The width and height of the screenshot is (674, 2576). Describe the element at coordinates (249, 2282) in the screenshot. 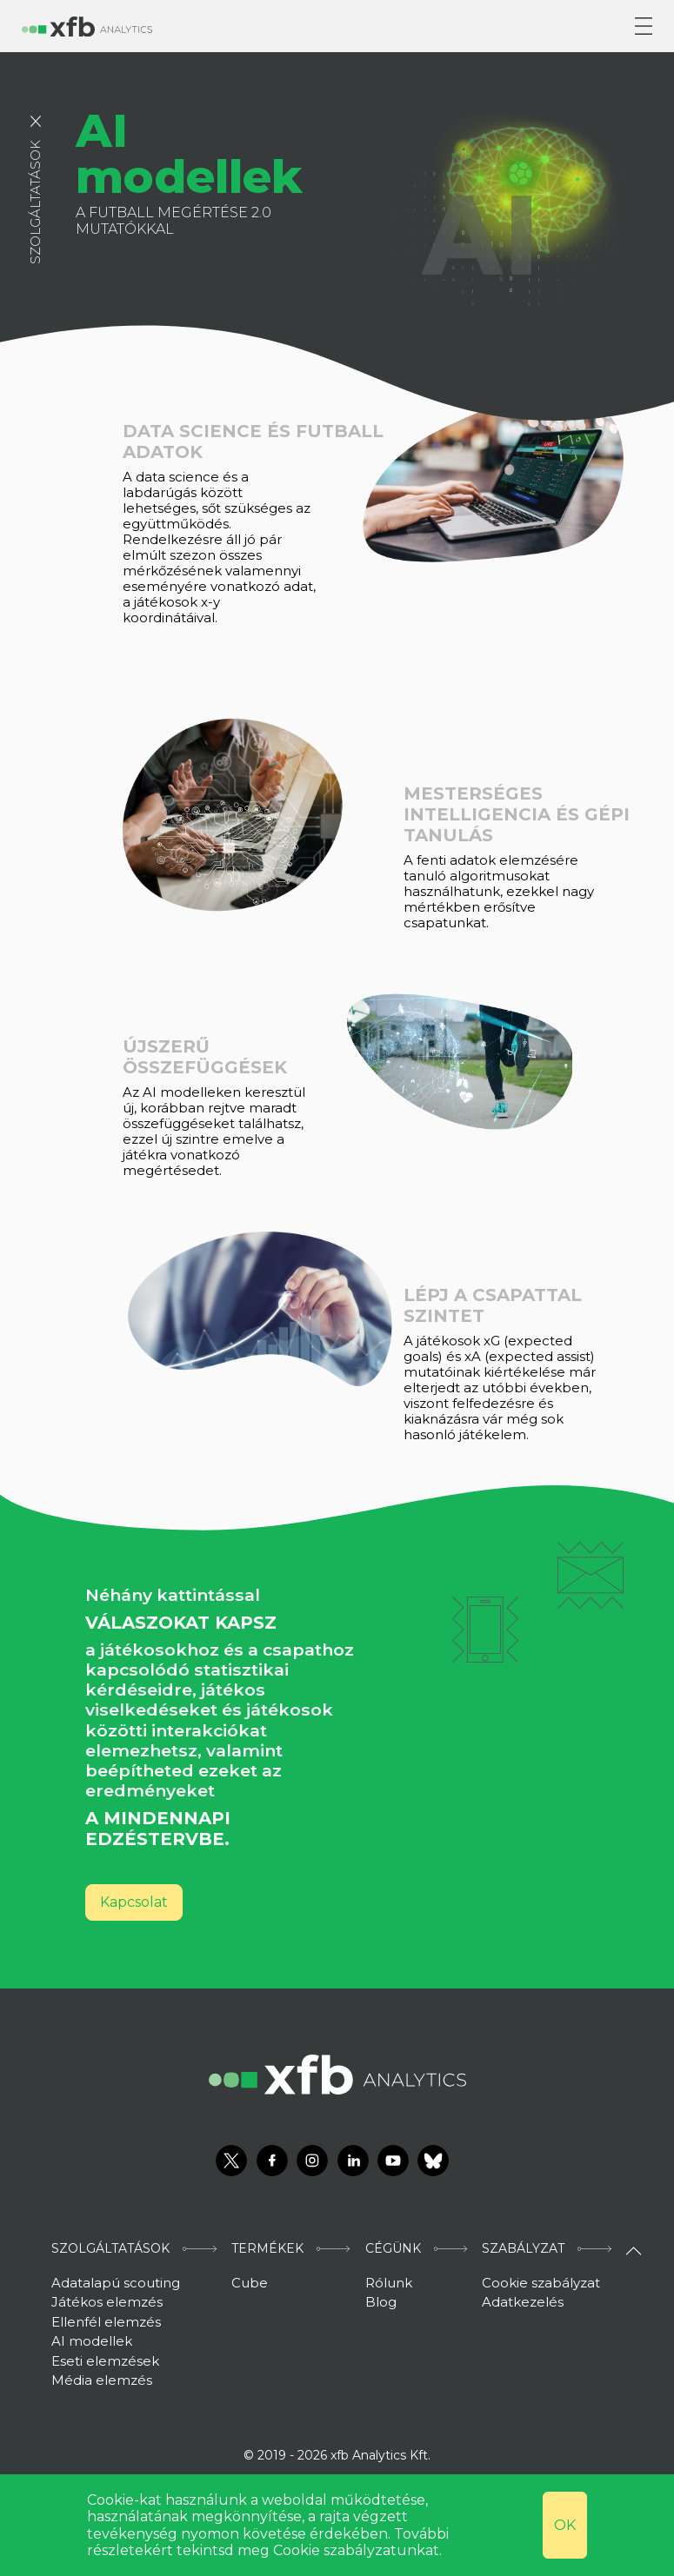

I see `Cube` at that location.